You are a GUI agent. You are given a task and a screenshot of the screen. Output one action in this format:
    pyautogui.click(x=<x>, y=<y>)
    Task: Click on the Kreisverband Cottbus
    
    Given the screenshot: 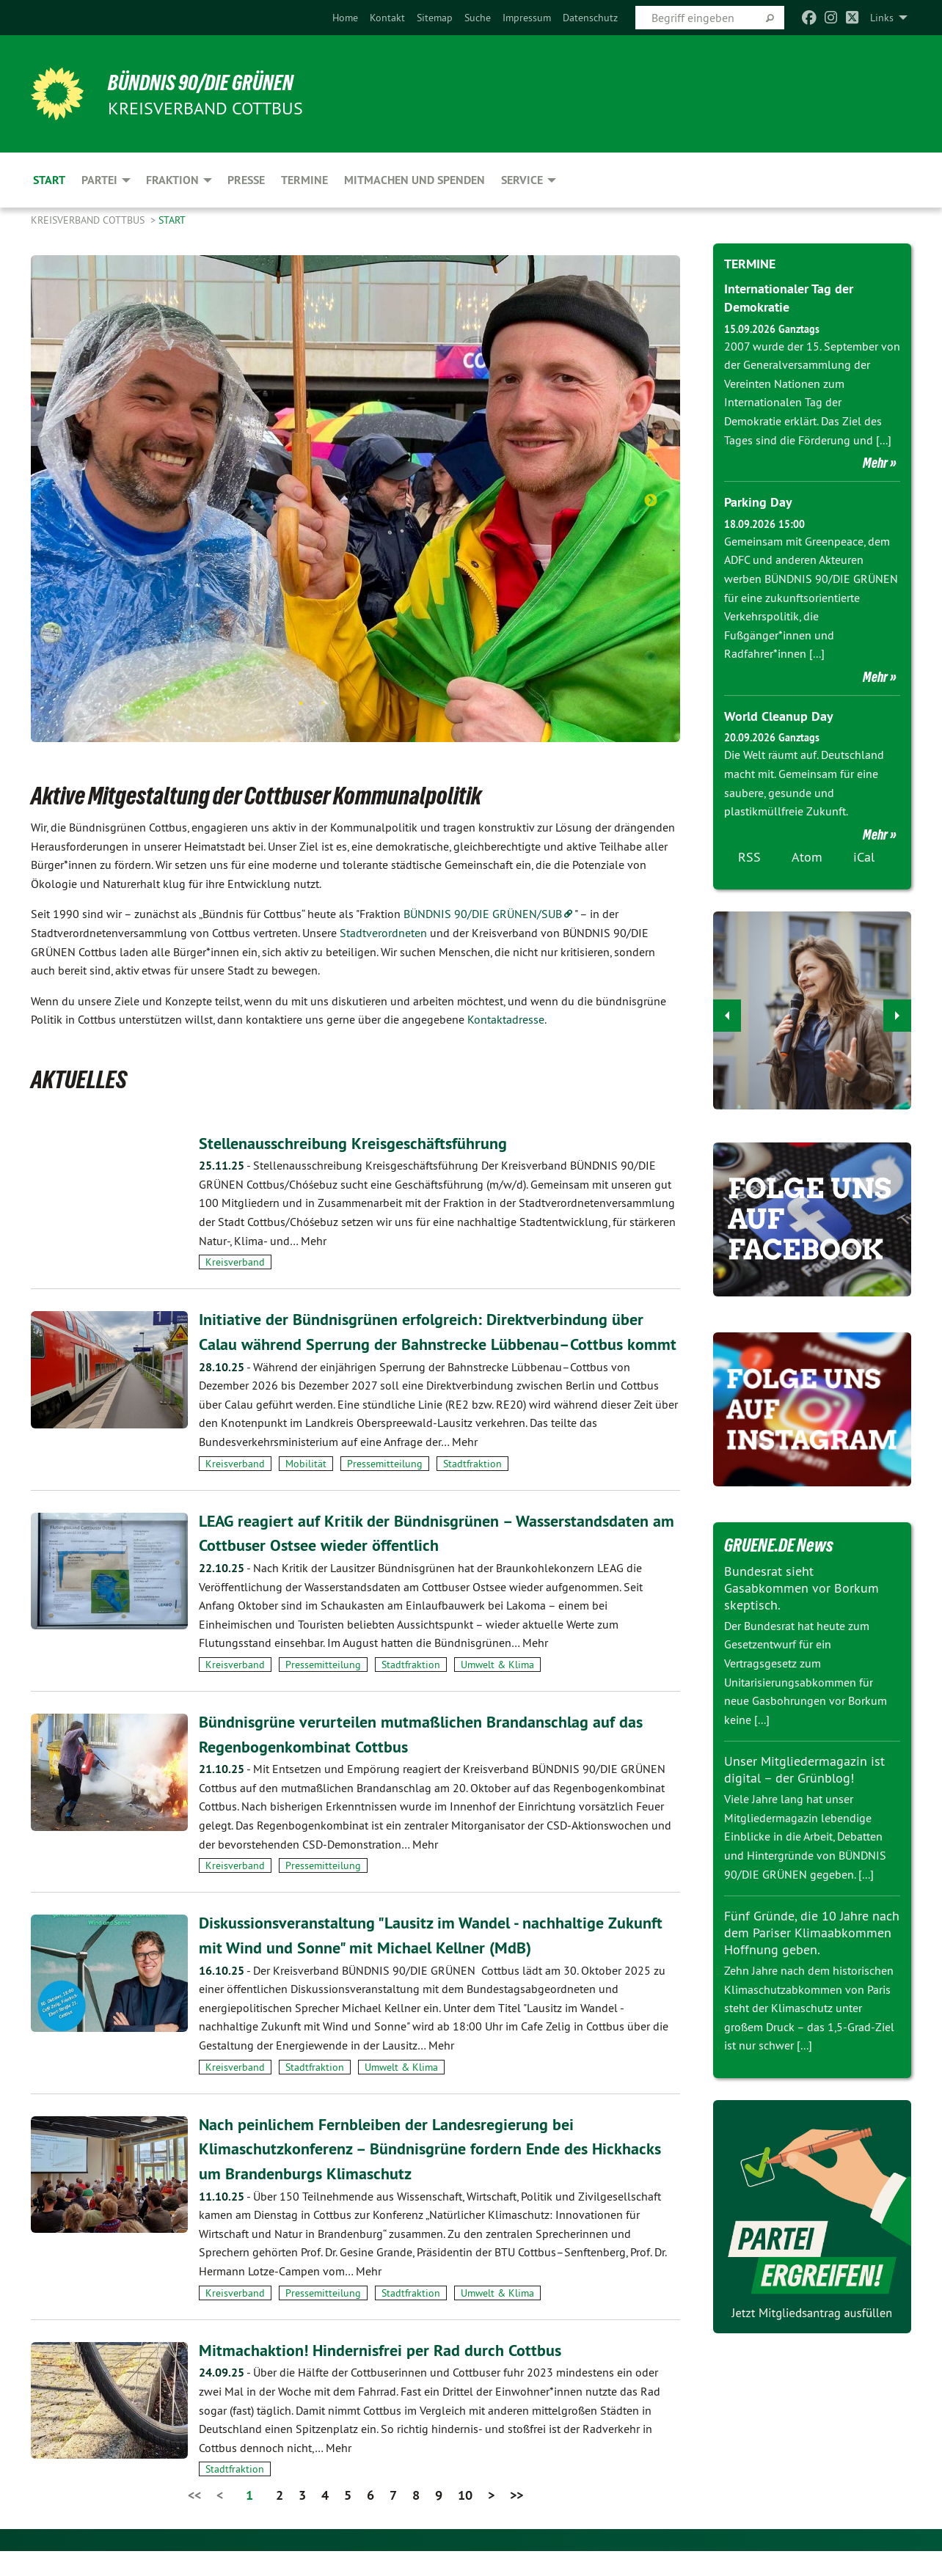 What is the action you would take?
    pyautogui.click(x=89, y=220)
    